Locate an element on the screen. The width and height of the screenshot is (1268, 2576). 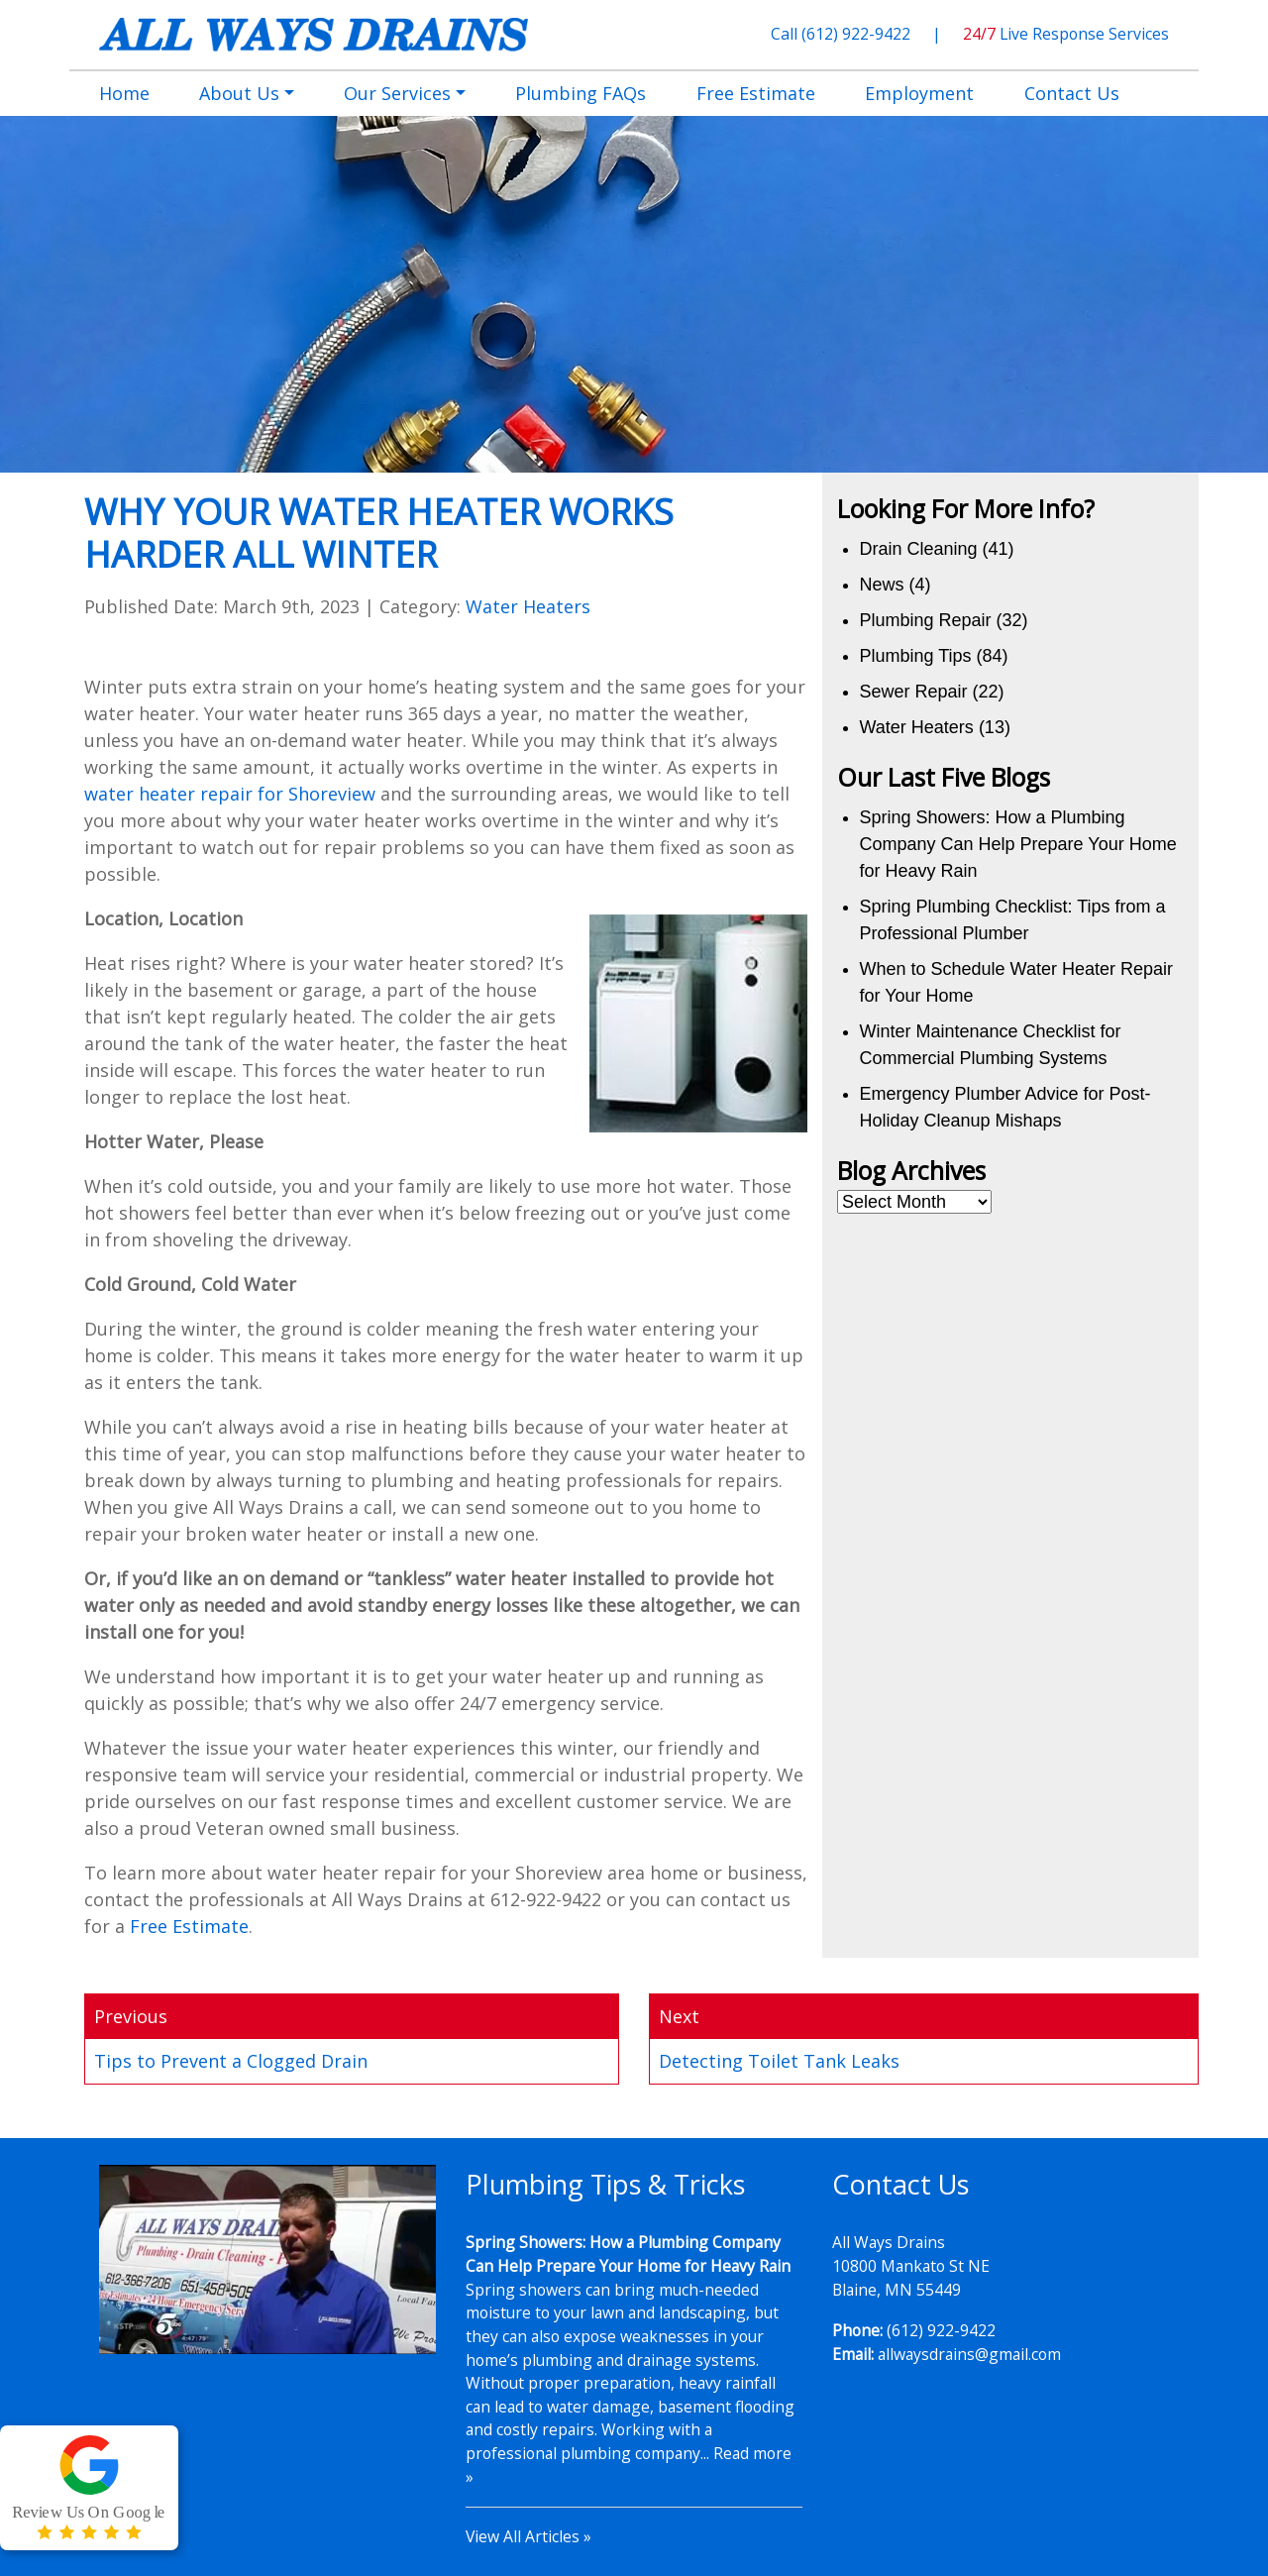
Plumbing Tips is located at coordinates (916, 656).